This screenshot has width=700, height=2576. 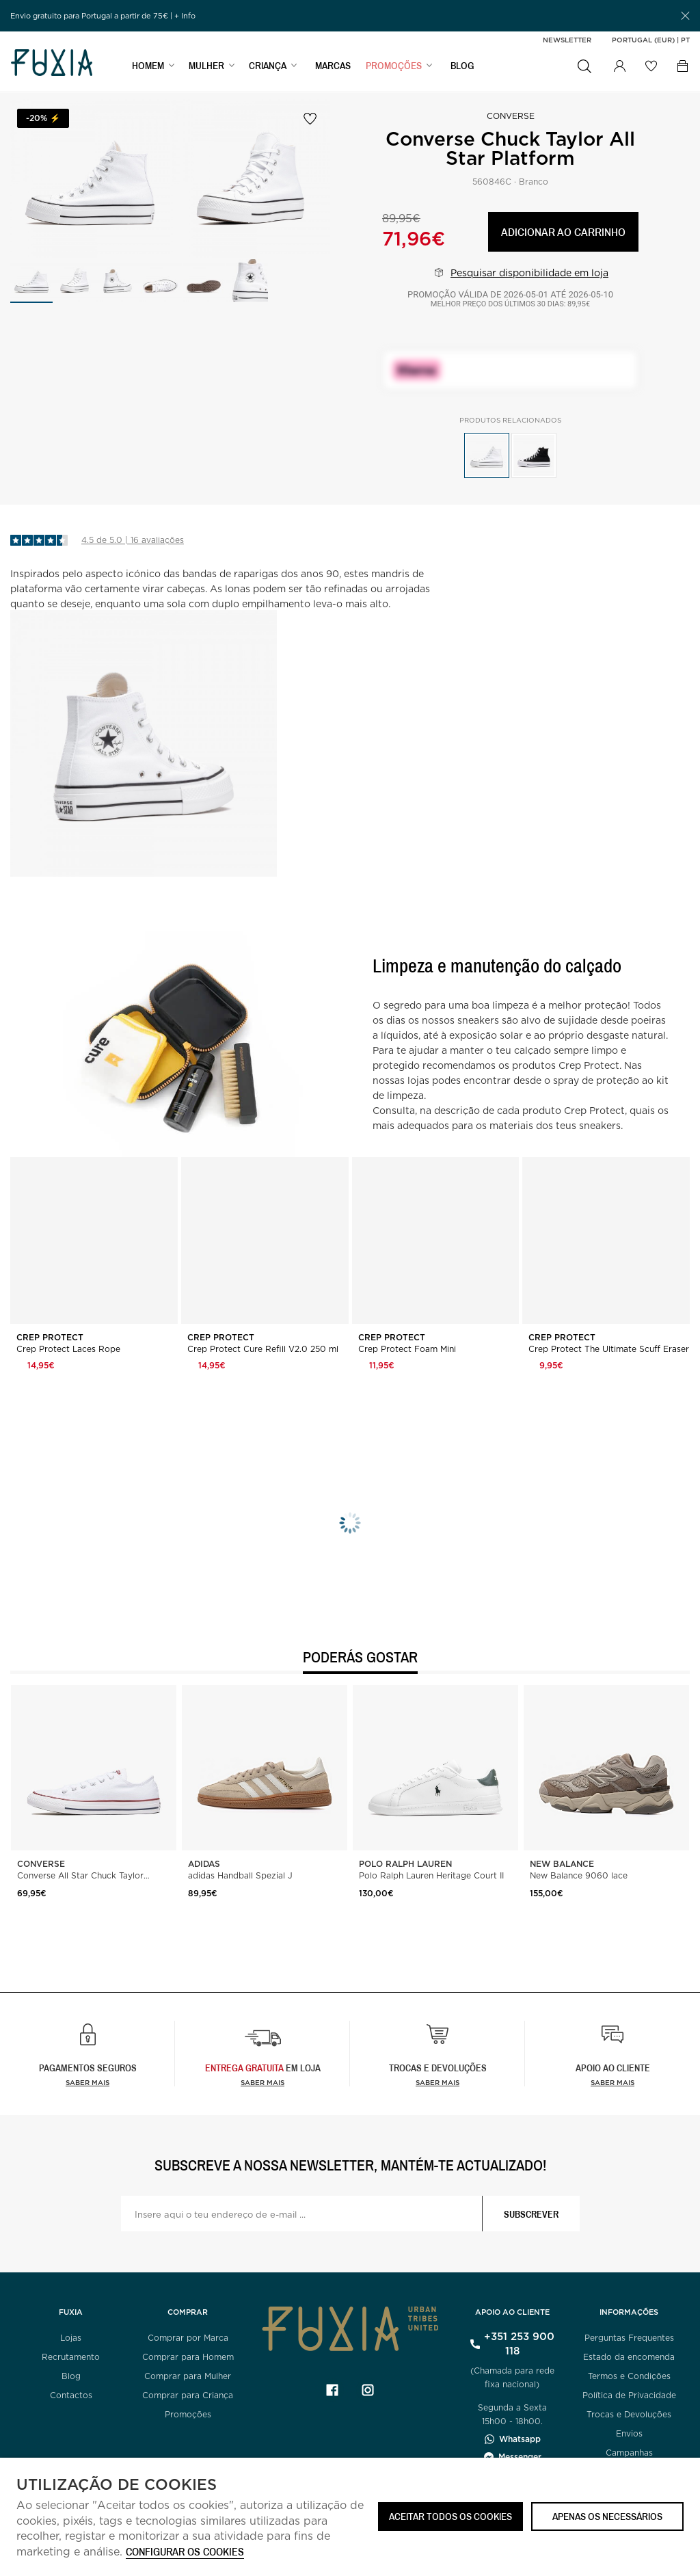 What do you see at coordinates (206, 66) in the screenshot?
I see `MULHER` at bounding box center [206, 66].